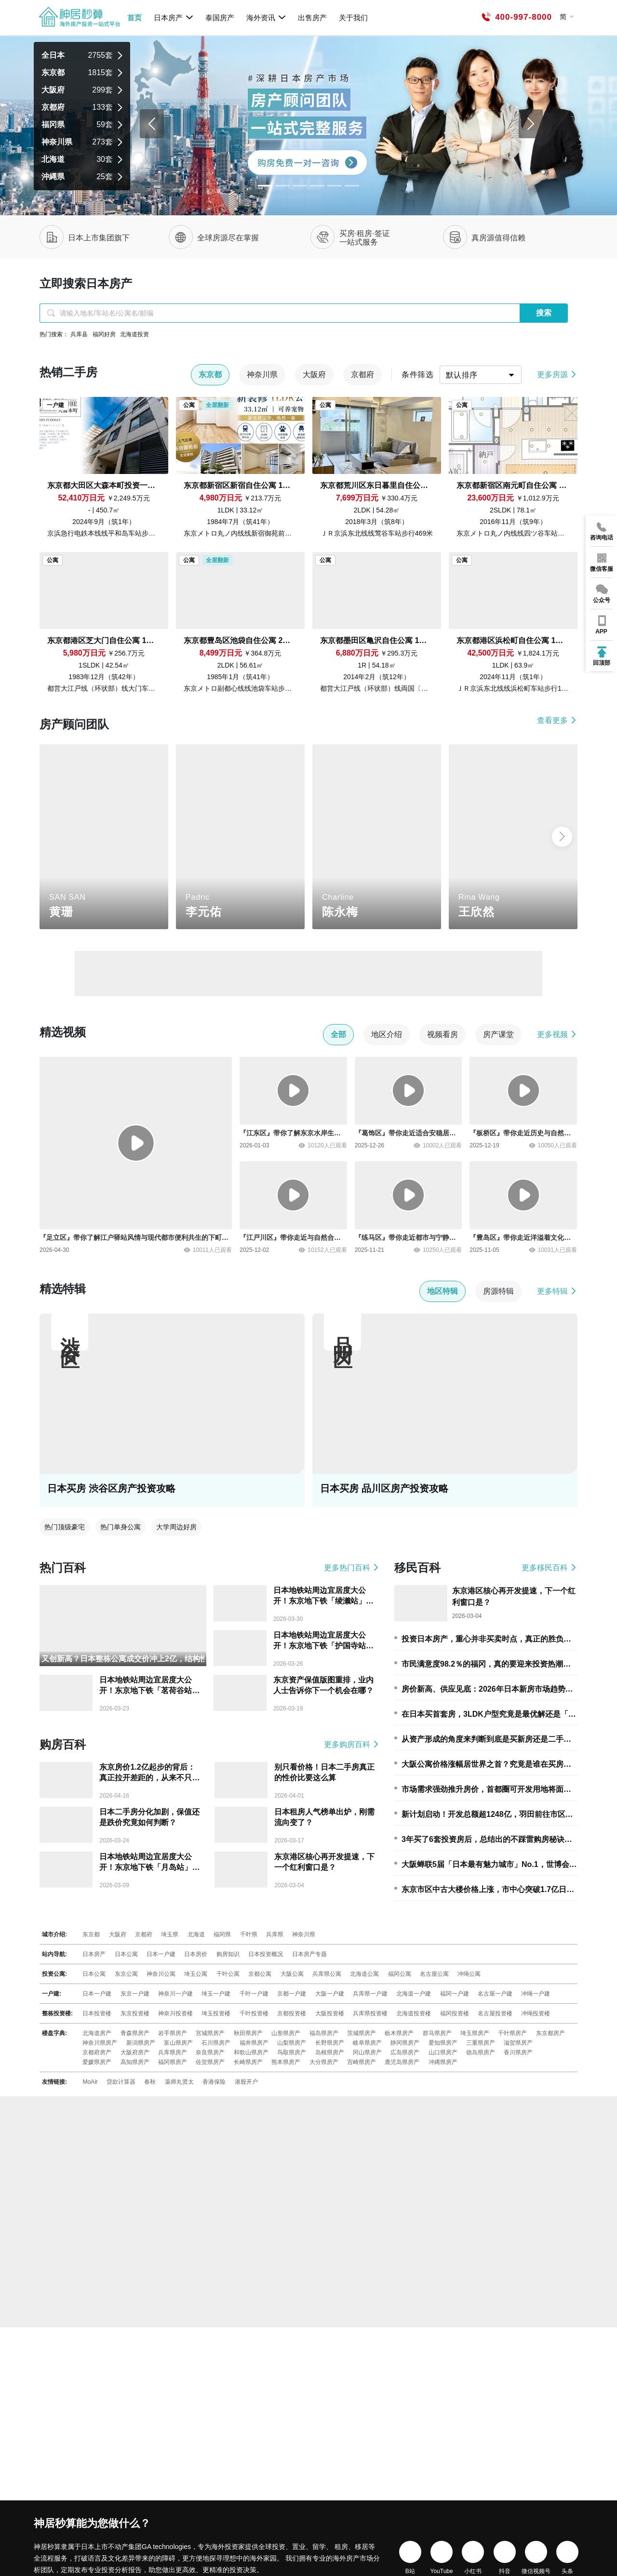  Describe the element at coordinates (292, 1974) in the screenshot. I see `大阪公寓` at that location.